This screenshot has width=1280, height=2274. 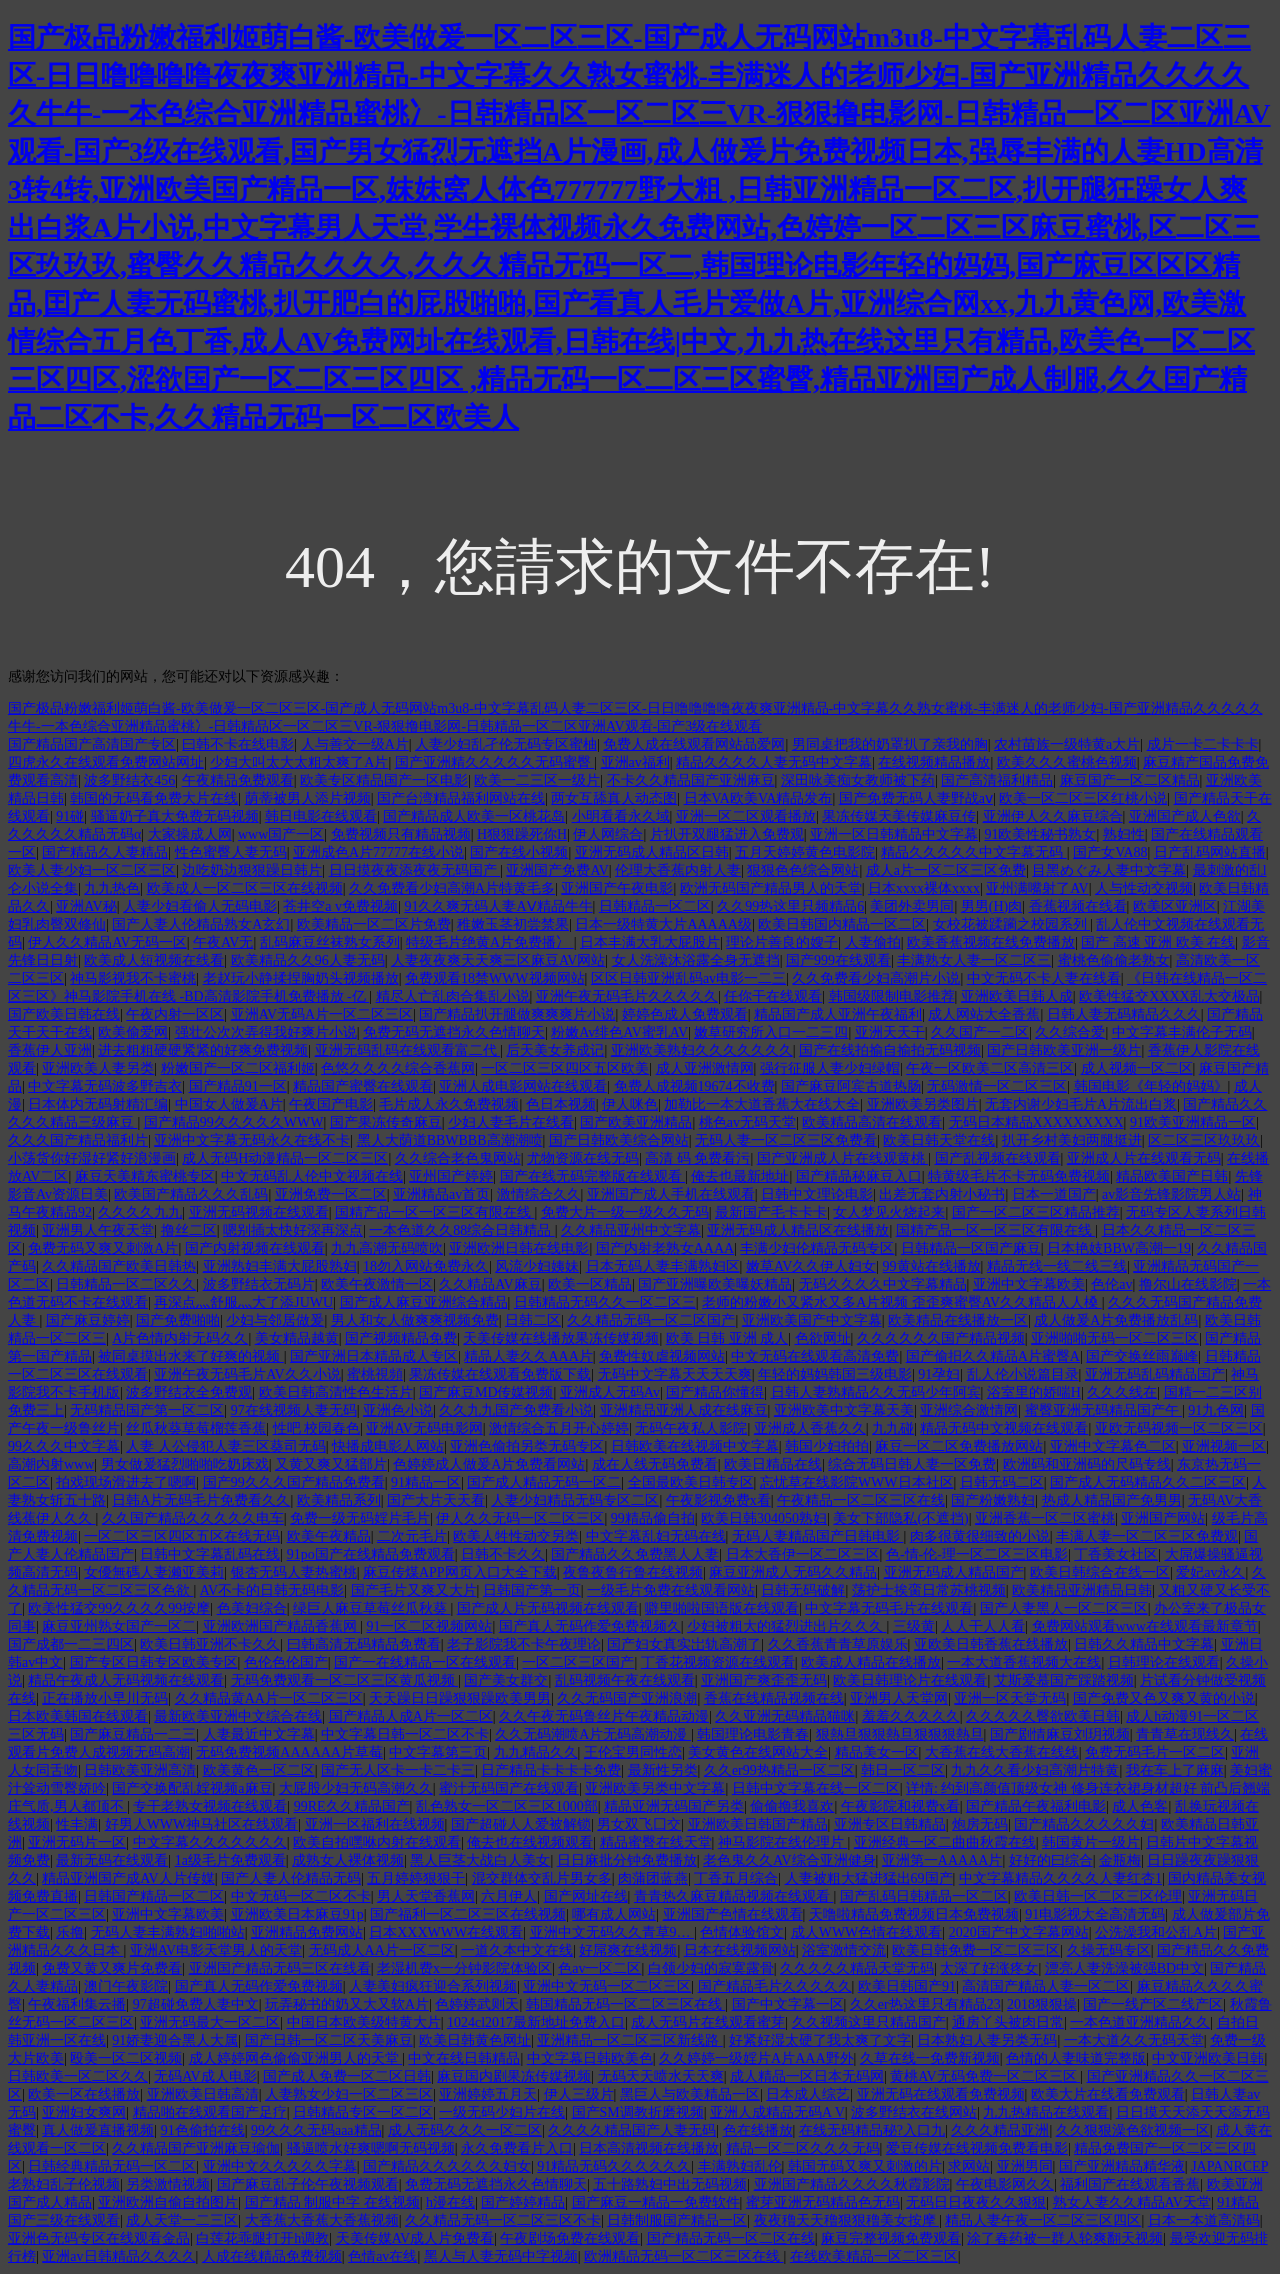 What do you see at coordinates (997, 780) in the screenshot?
I see `国产高清福利精品` at bounding box center [997, 780].